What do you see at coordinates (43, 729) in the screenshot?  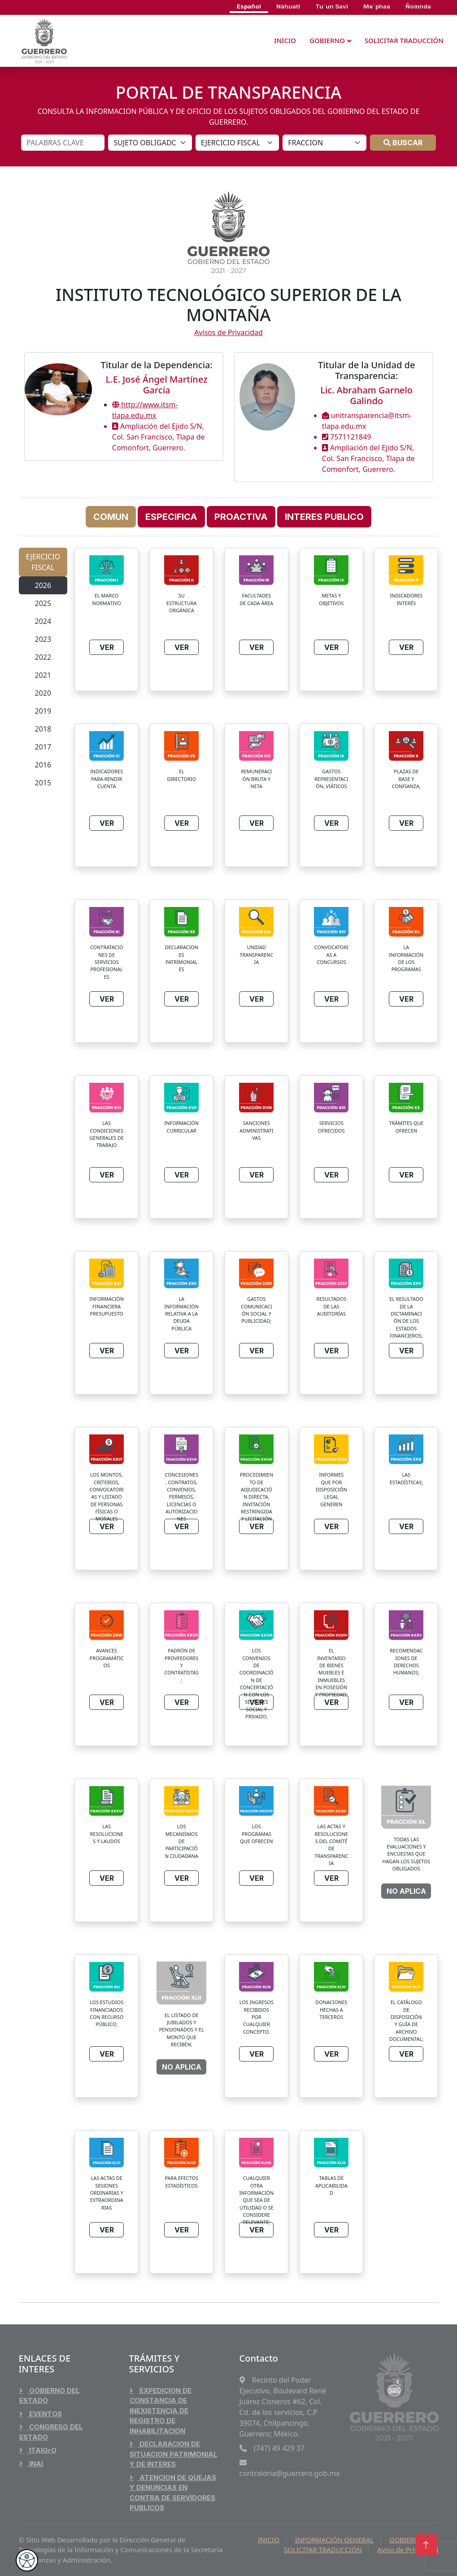 I see `2018 [tab]` at bounding box center [43, 729].